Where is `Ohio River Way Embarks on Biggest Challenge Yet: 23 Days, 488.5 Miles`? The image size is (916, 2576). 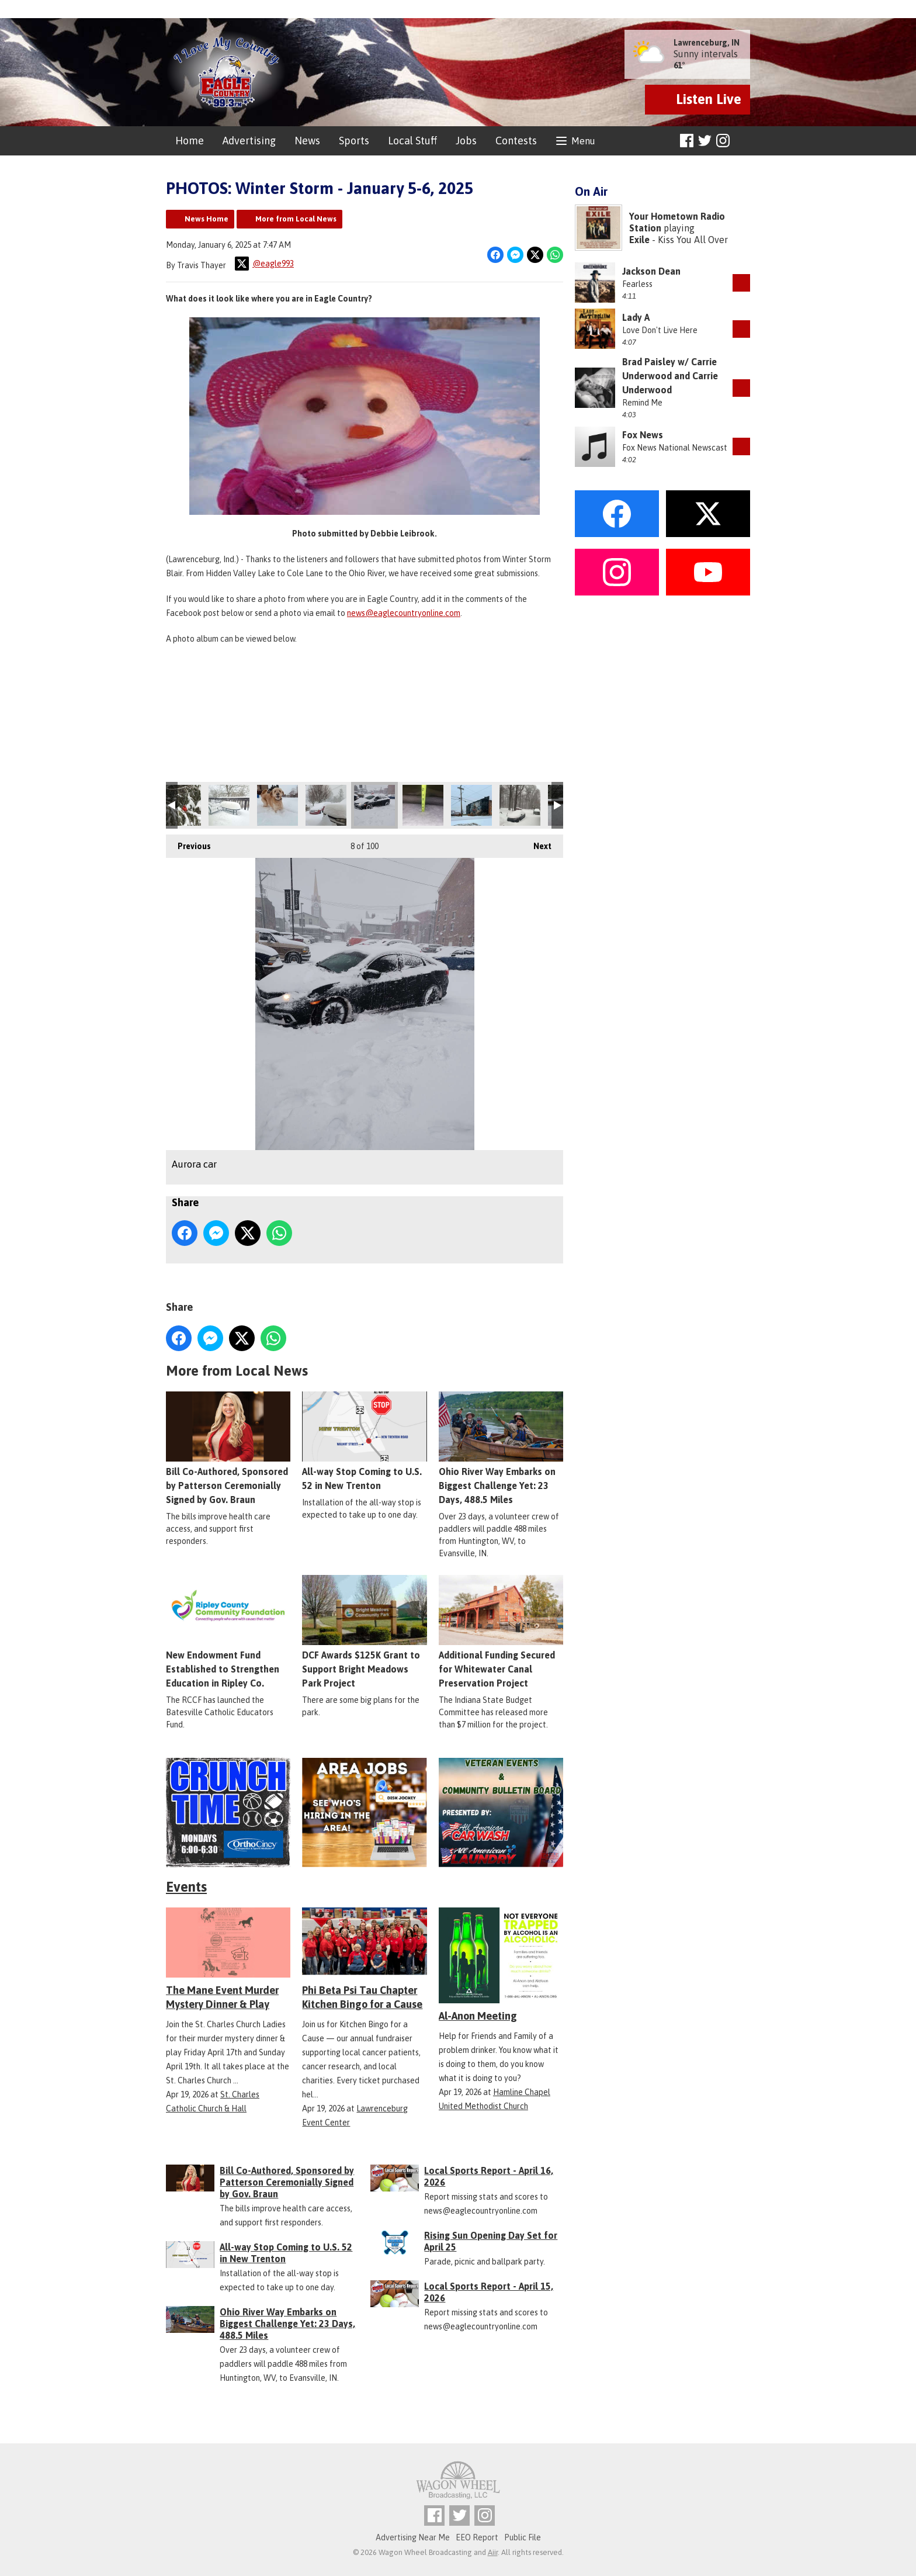
Ohio River Way Embarks on Biggest Challenge Yet: 23 Days, 488.5 Miles is located at coordinates (501, 1448).